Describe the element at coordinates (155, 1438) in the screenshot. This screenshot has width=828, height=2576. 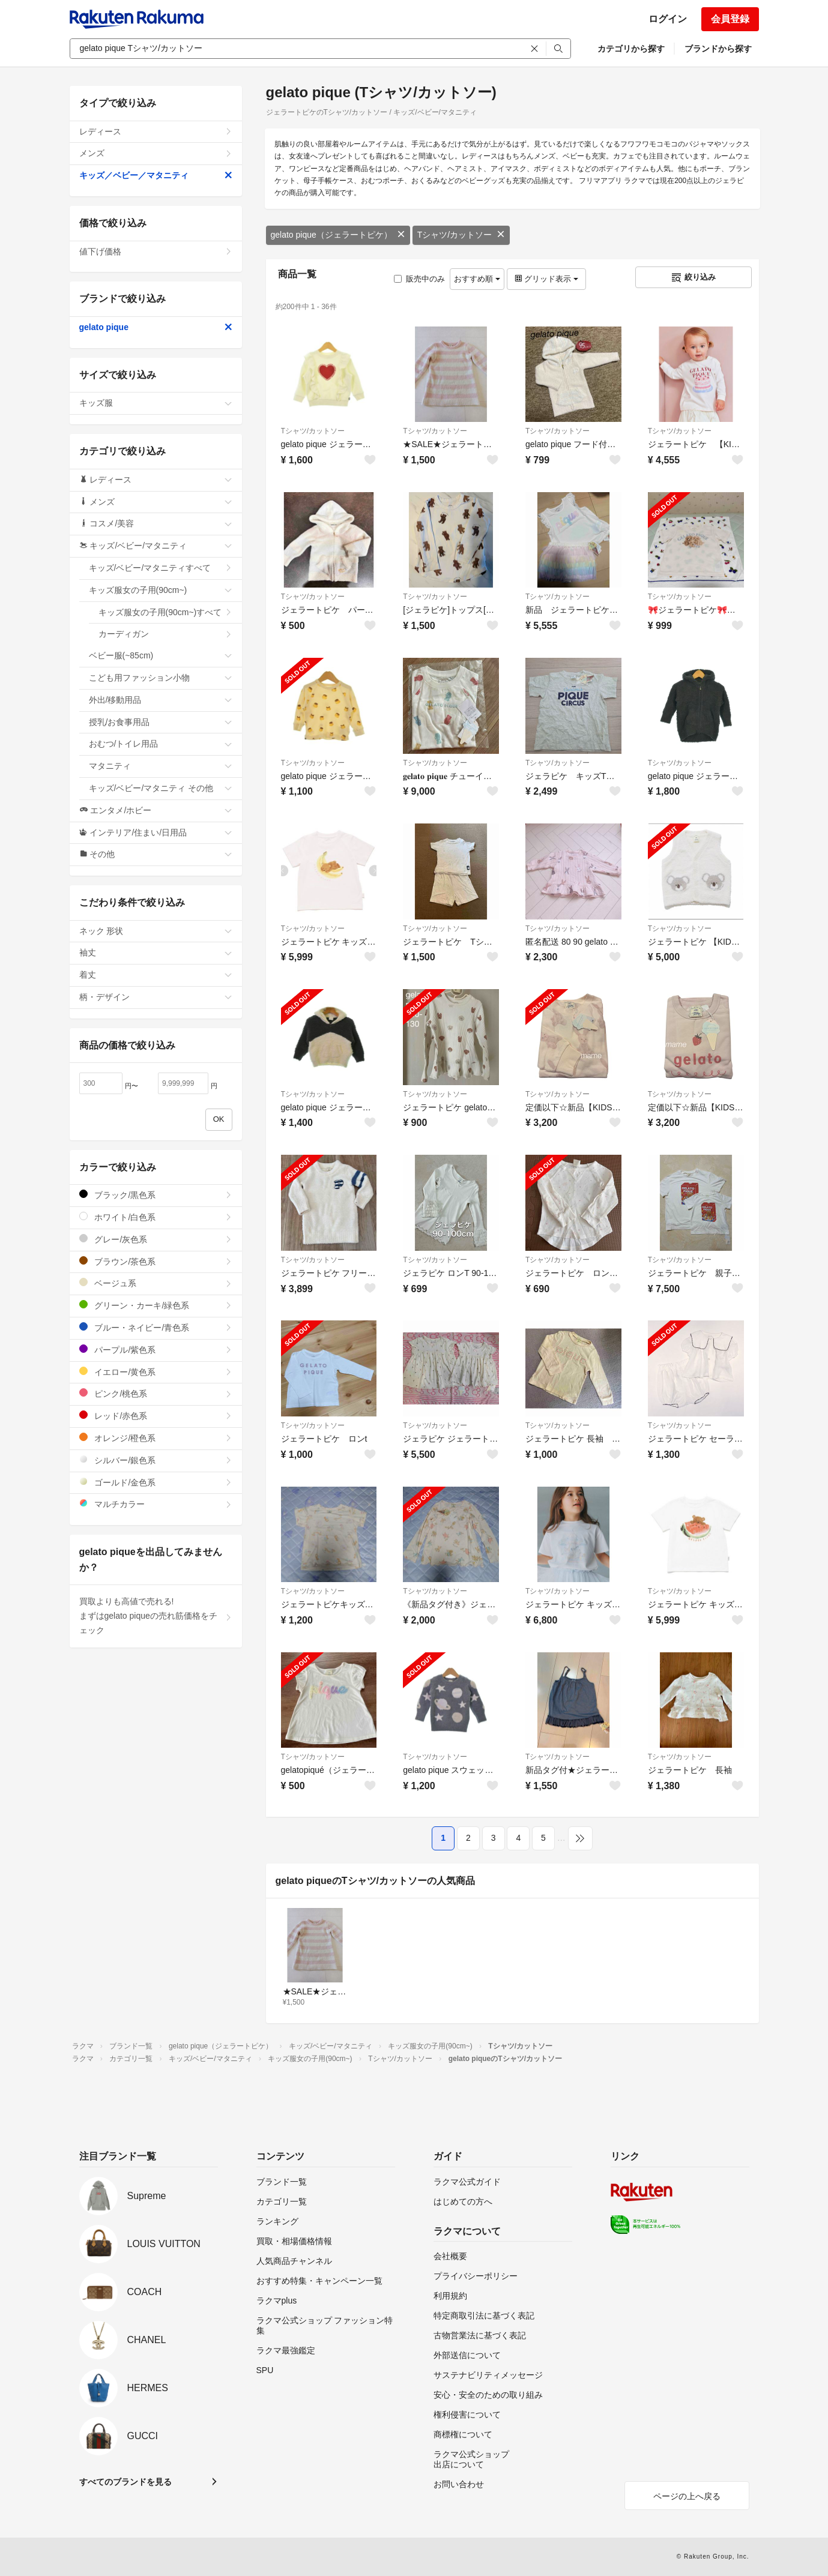
I see `オレンジ/橙色系` at that location.